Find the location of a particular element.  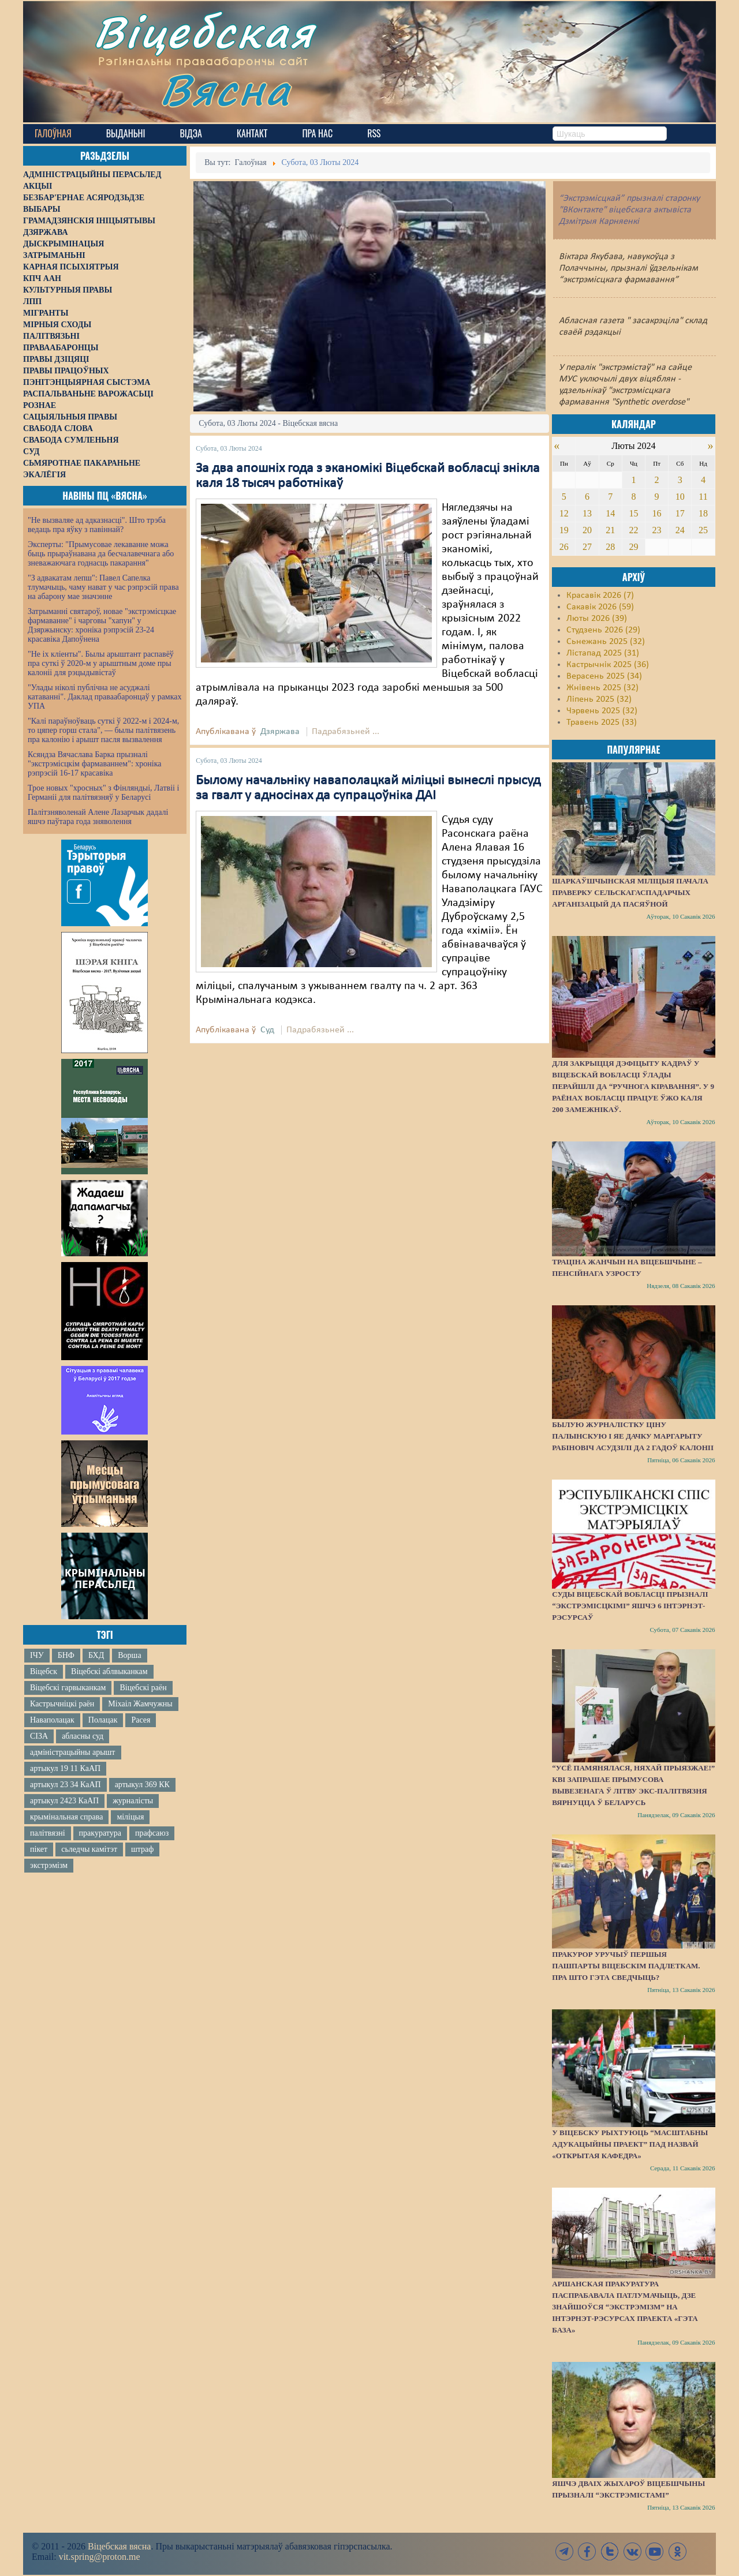

артыкул 19 11 КаАП is located at coordinates (65, 1768).